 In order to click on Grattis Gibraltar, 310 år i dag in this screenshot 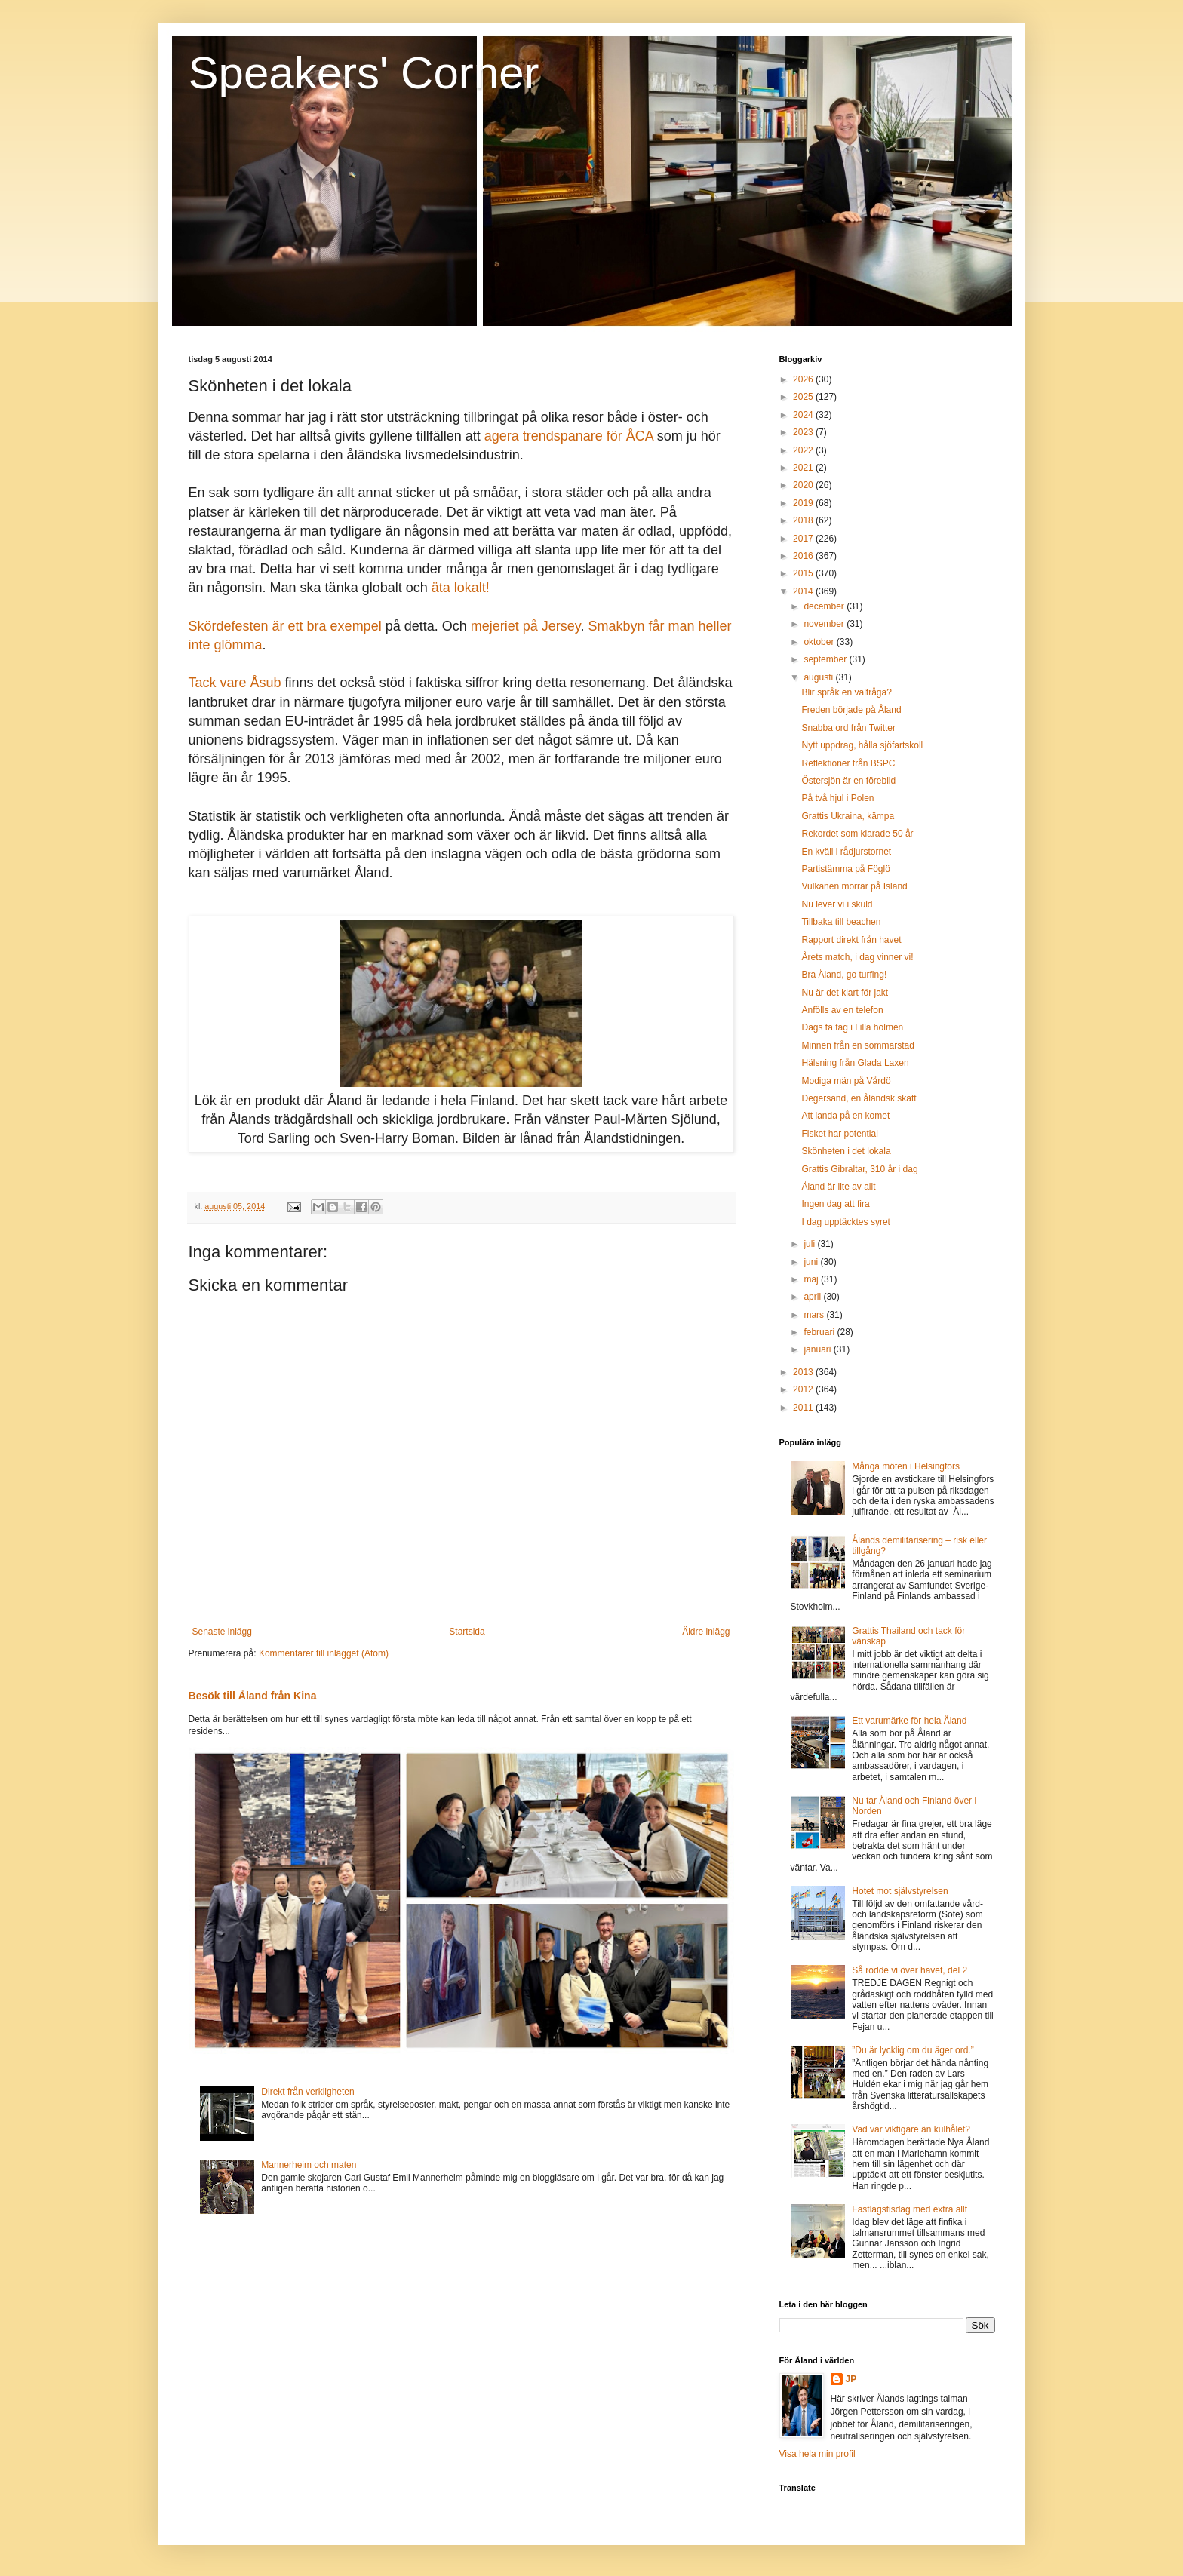, I will do `click(859, 1169)`.